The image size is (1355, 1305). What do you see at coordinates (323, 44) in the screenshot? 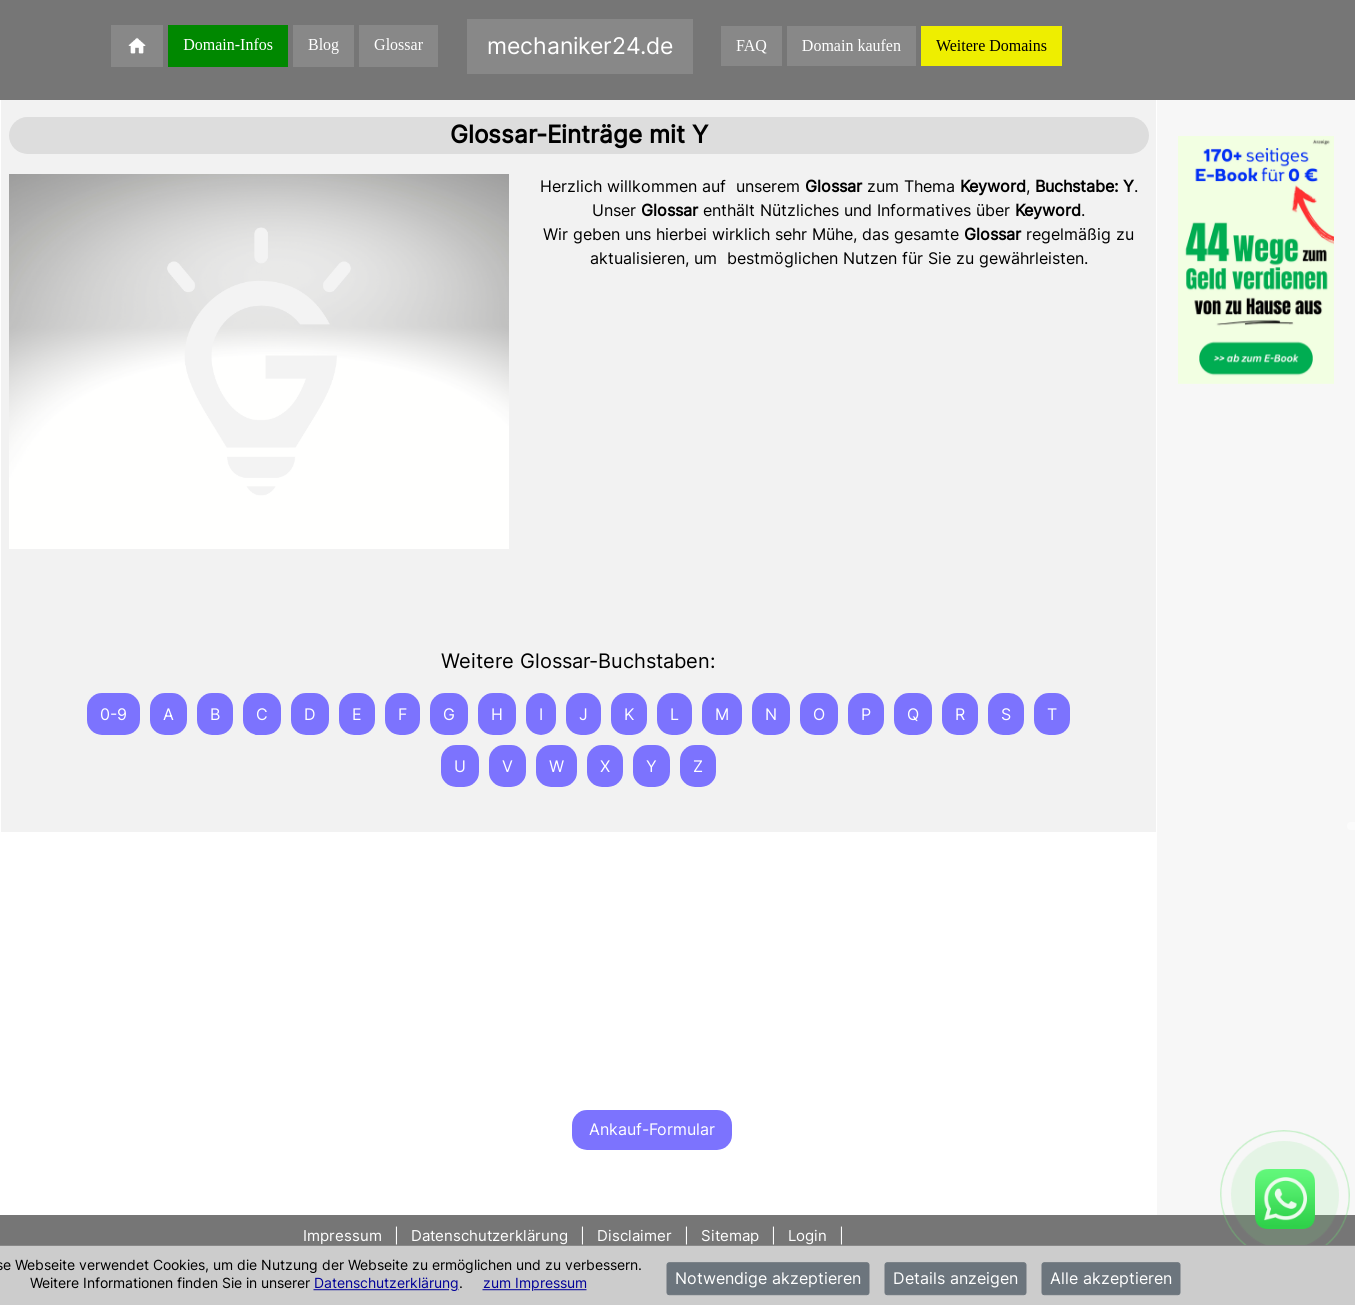
I see `Blog` at bounding box center [323, 44].